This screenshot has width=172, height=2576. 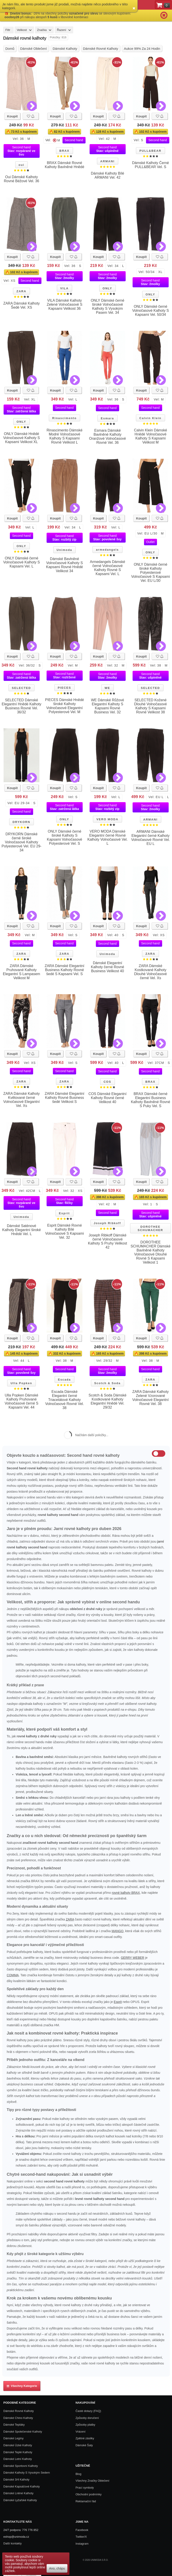 I want to click on Dámské sportovní kalhoty, so click(x=20, y=2466).